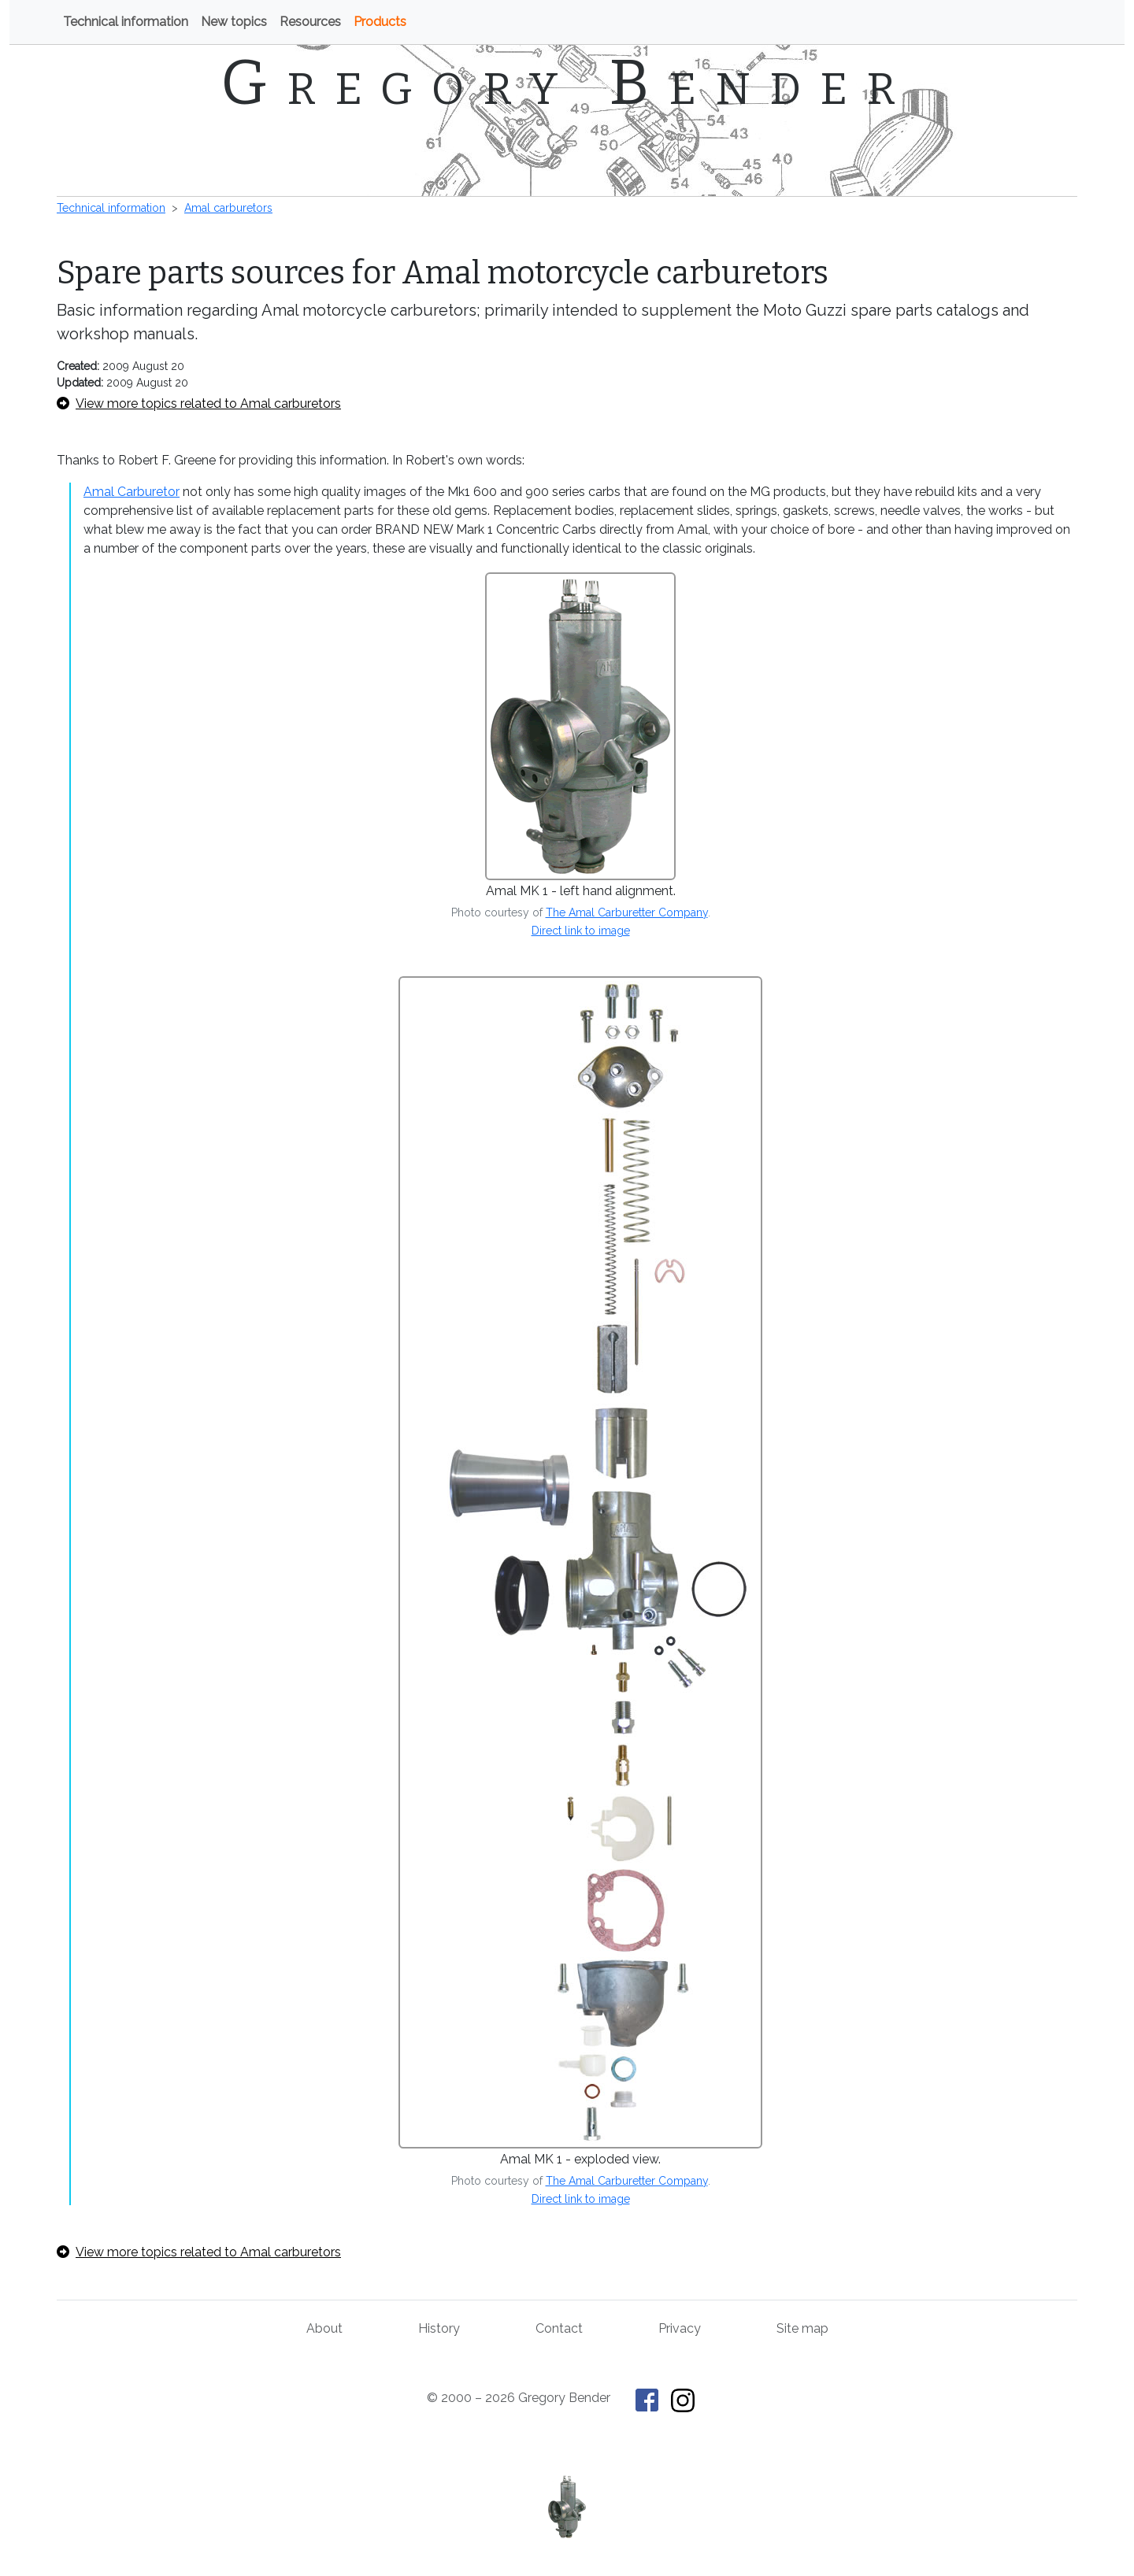 This screenshot has height=2576, width=1134. What do you see at coordinates (199, 403) in the screenshot?
I see `View more topics related to Amal carburetors` at bounding box center [199, 403].